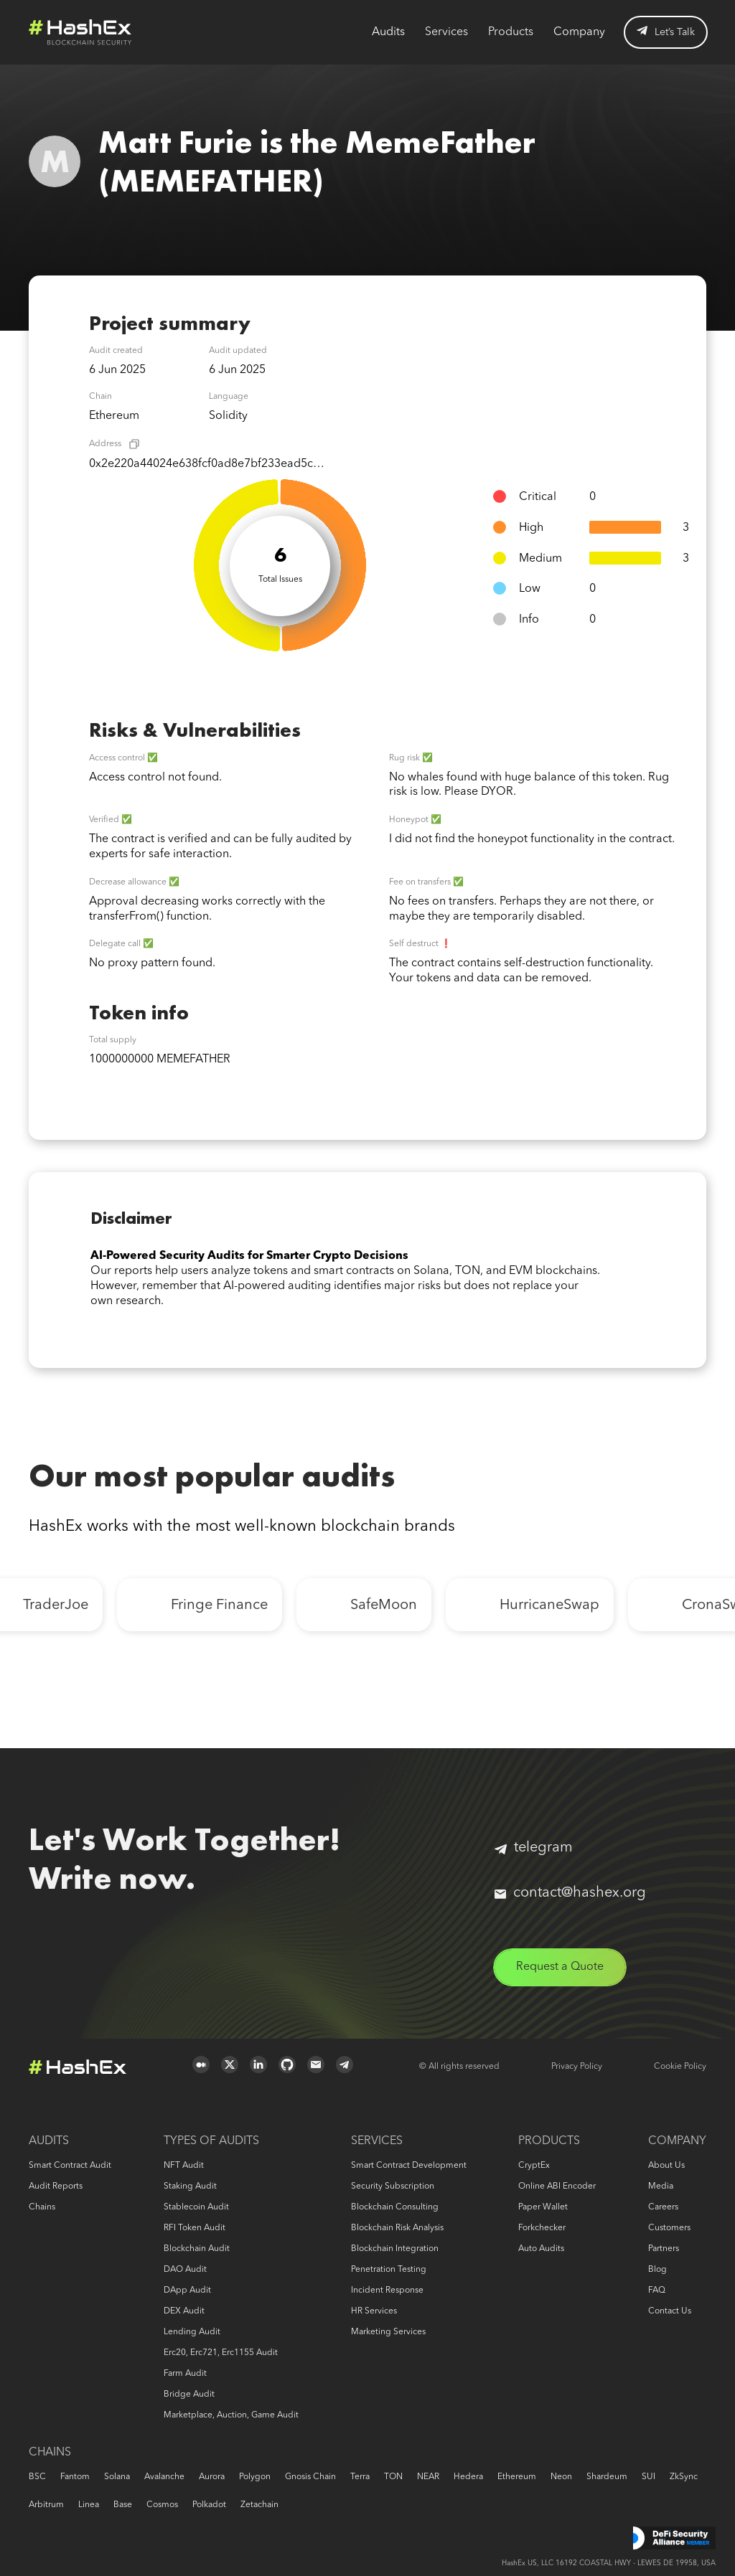 This screenshot has width=735, height=2576. I want to click on About us, so click(666, 2165).